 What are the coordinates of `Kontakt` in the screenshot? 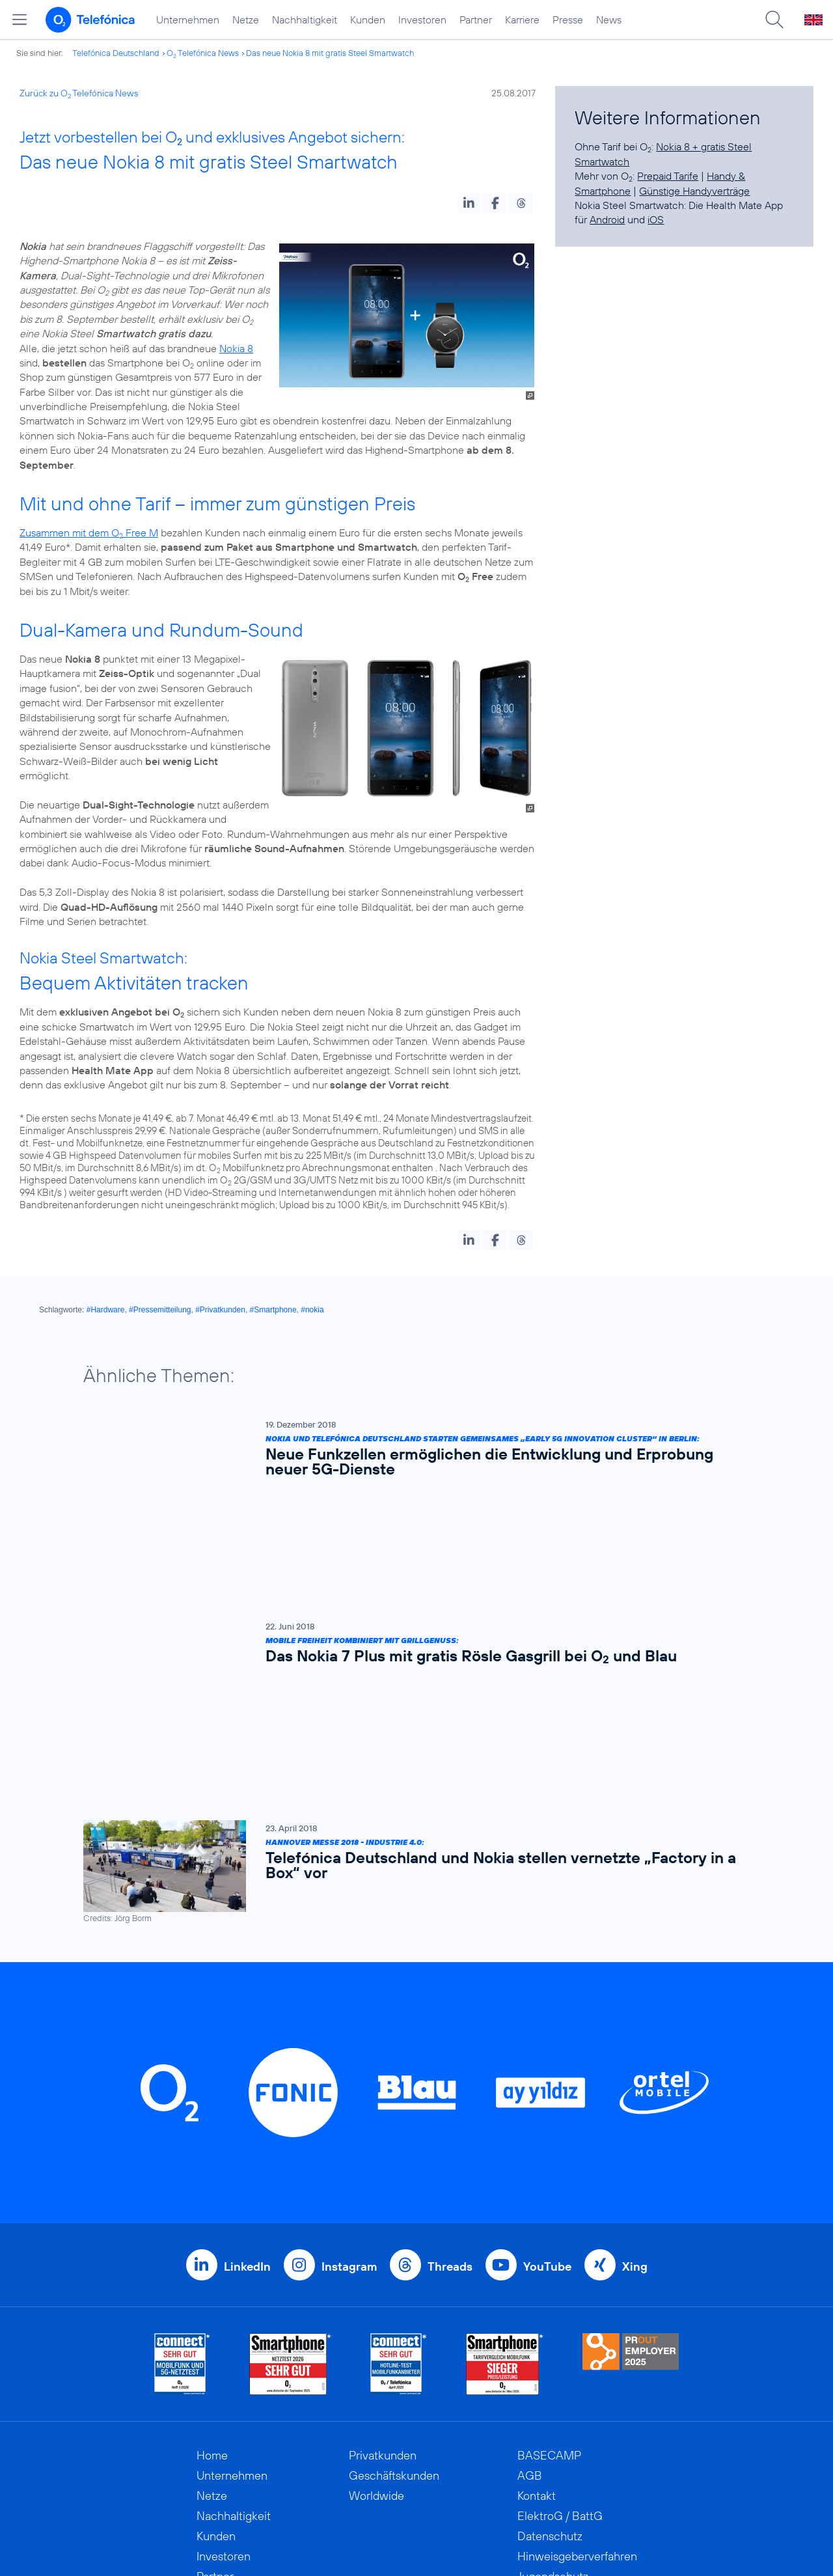 It's located at (536, 2294).